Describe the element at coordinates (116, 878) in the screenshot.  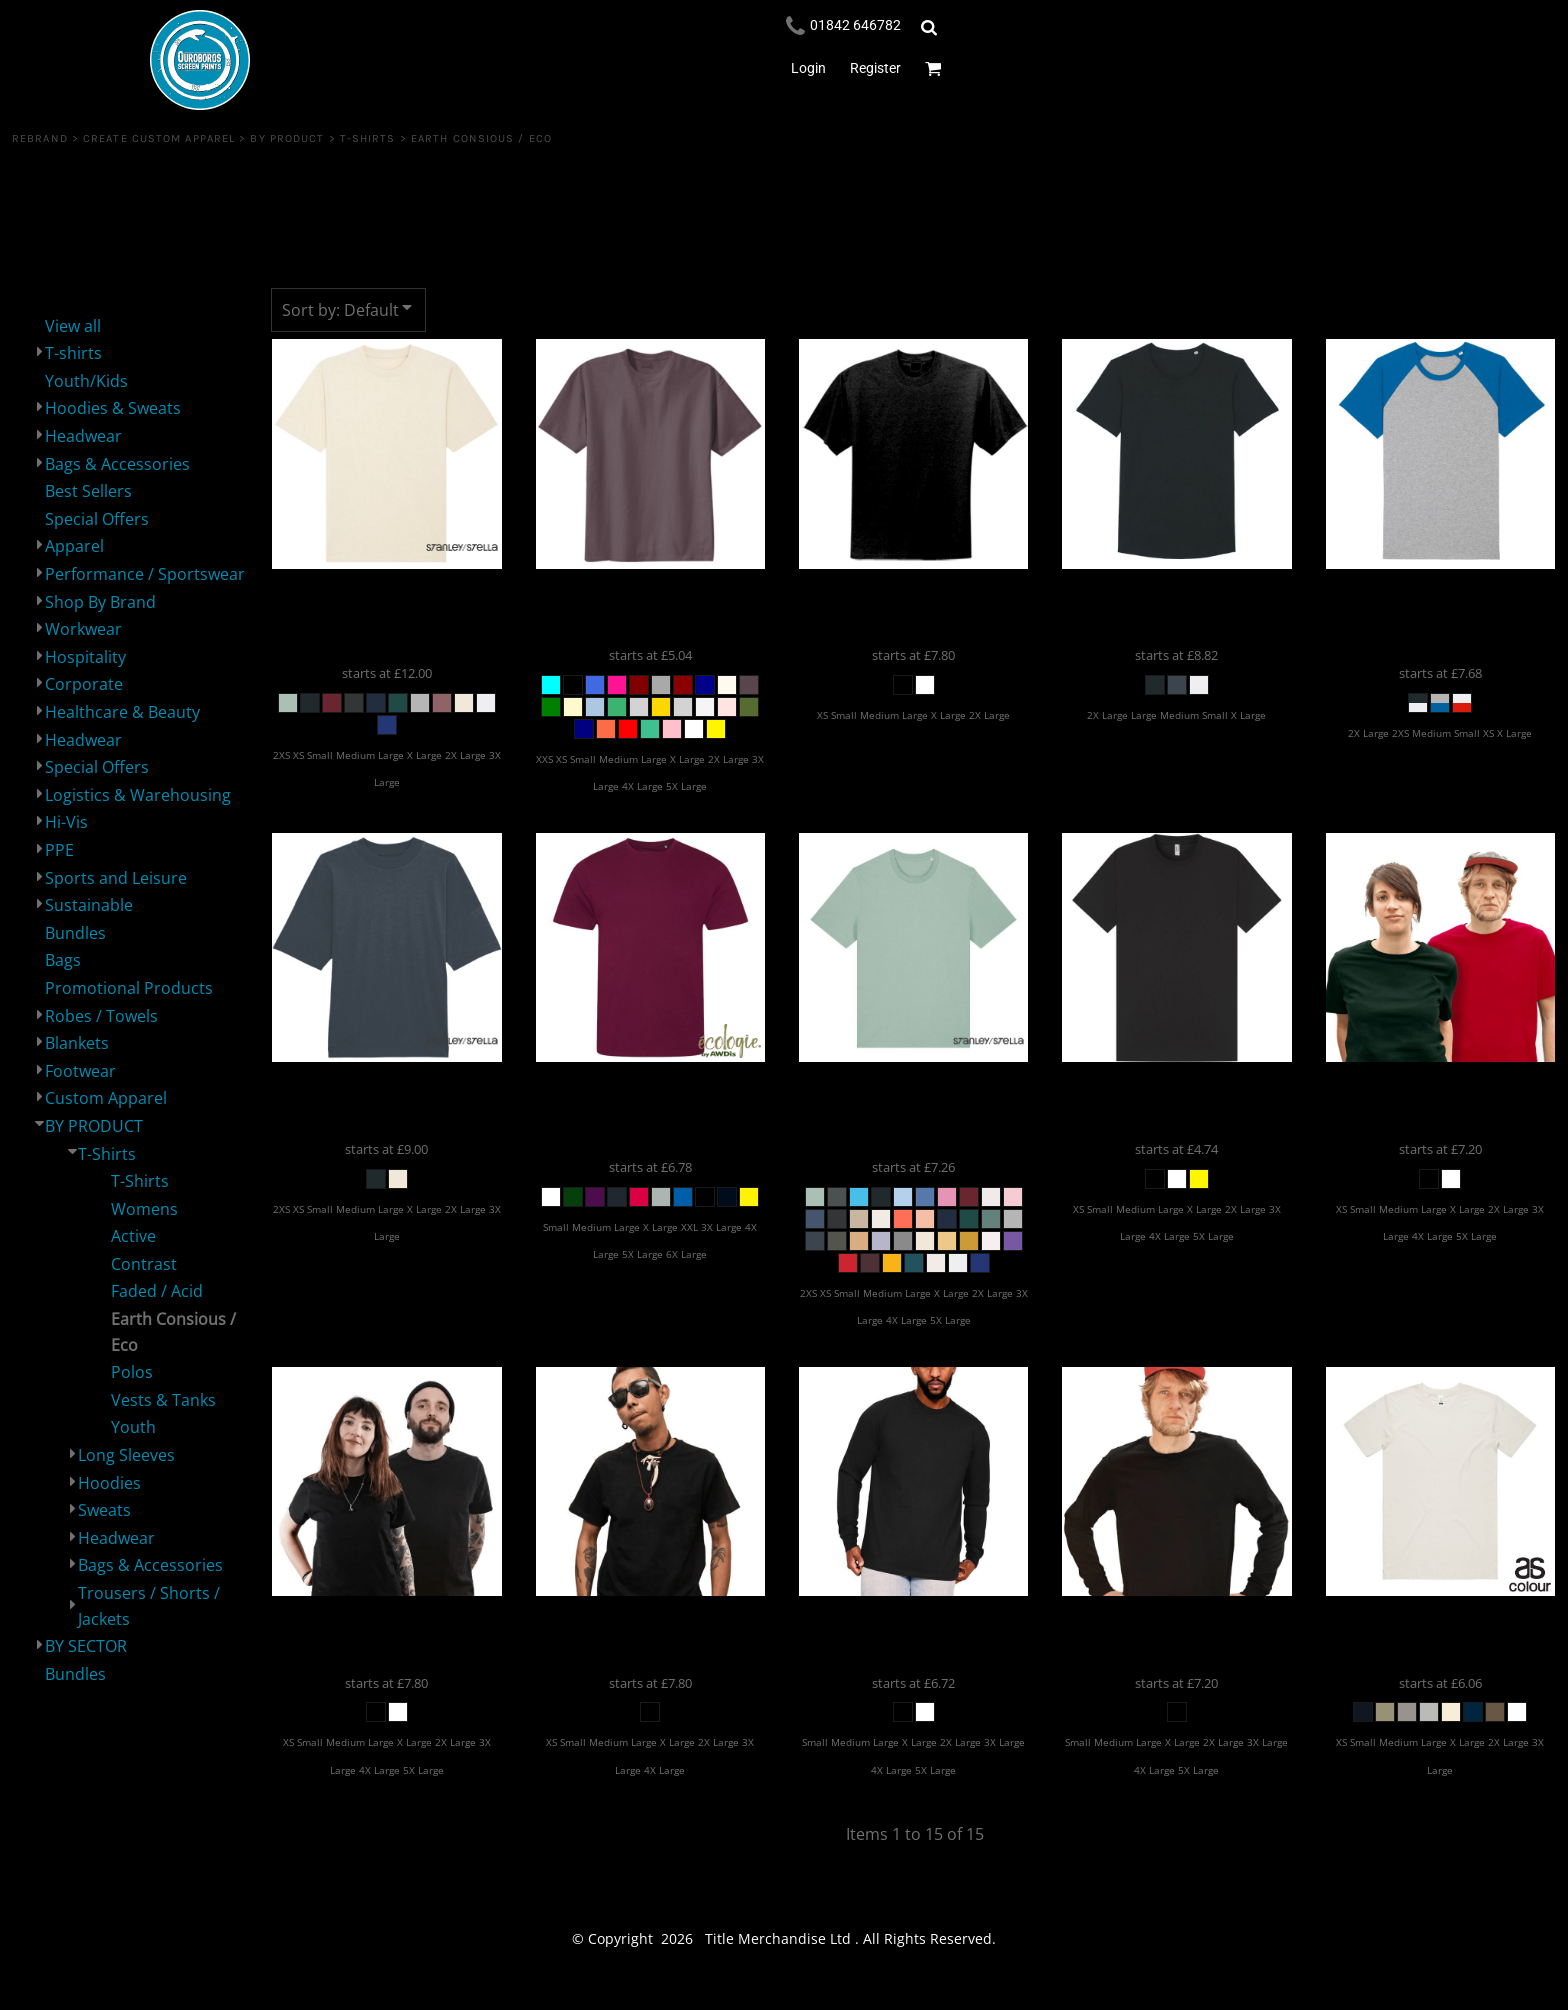
I see `Sports and Leisure` at that location.